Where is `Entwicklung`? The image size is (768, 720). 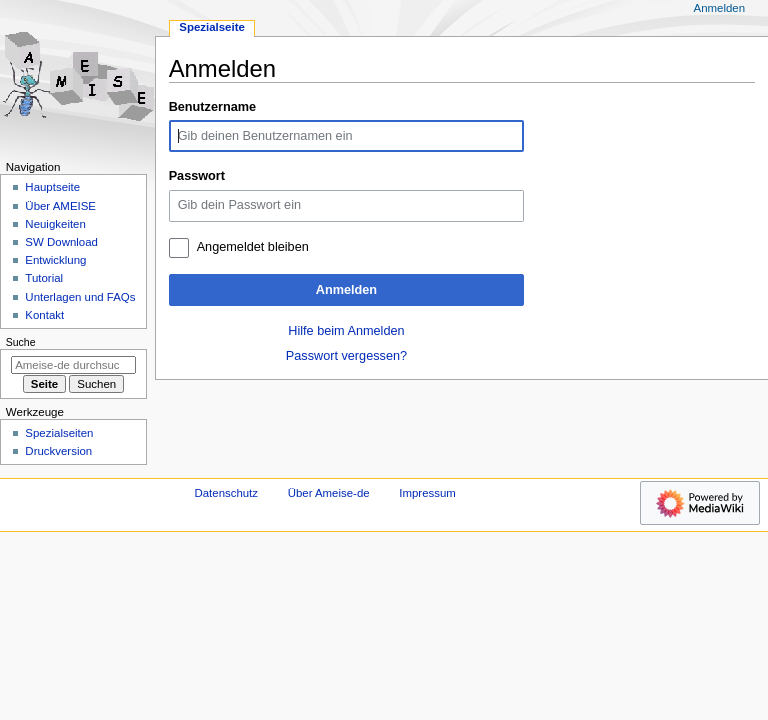 Entwicklung is located at coordinates (55, 260).